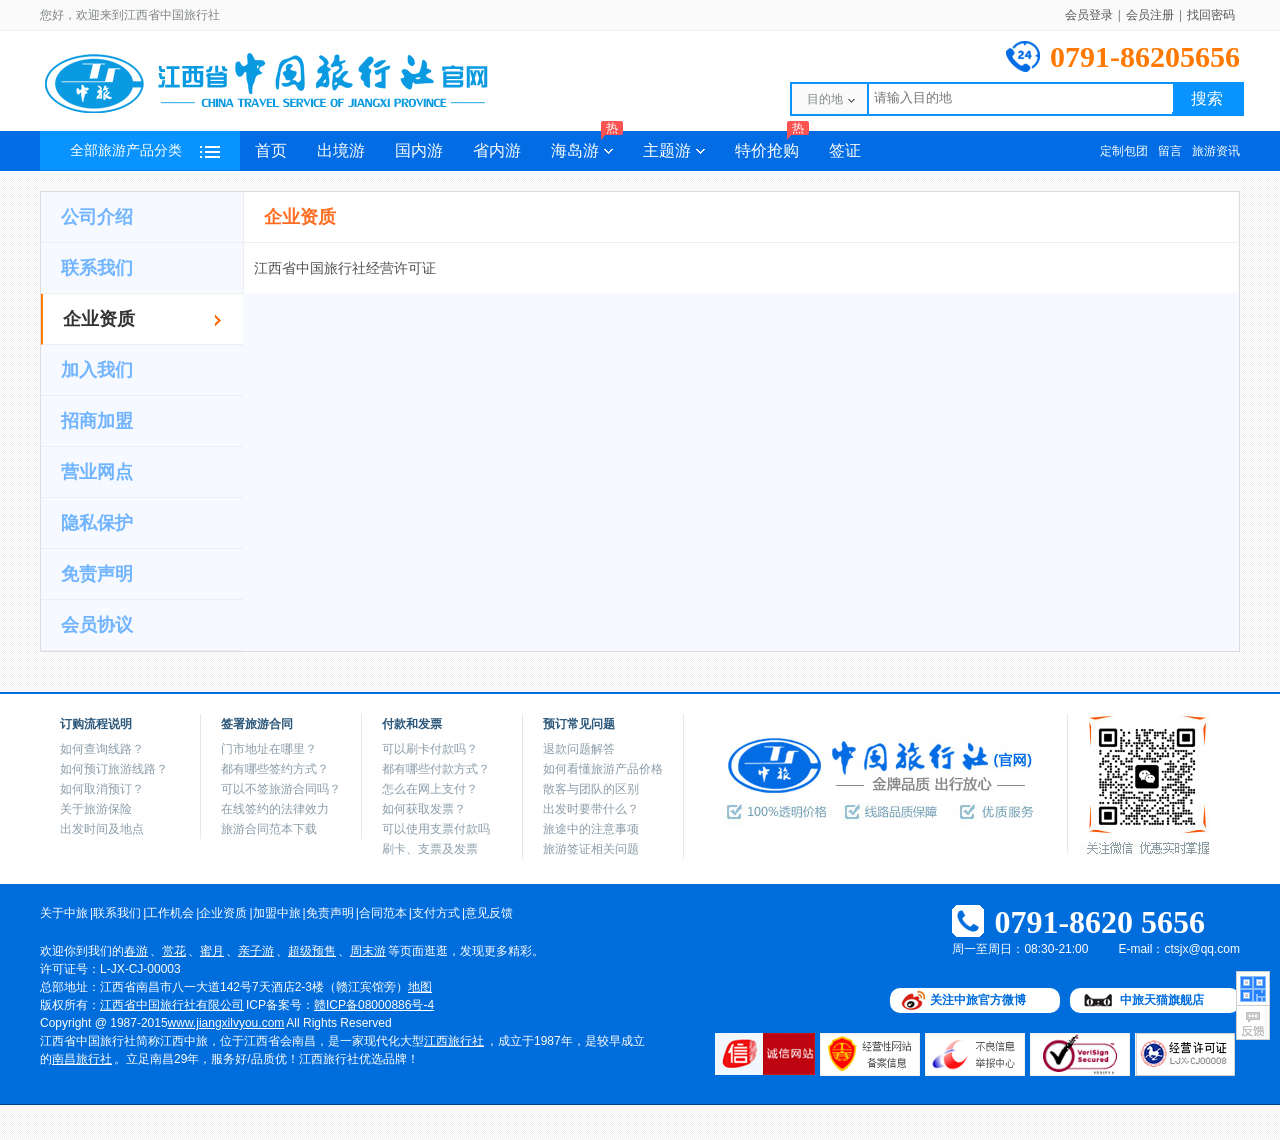  I want to click on 赏花, so click(174, 951).